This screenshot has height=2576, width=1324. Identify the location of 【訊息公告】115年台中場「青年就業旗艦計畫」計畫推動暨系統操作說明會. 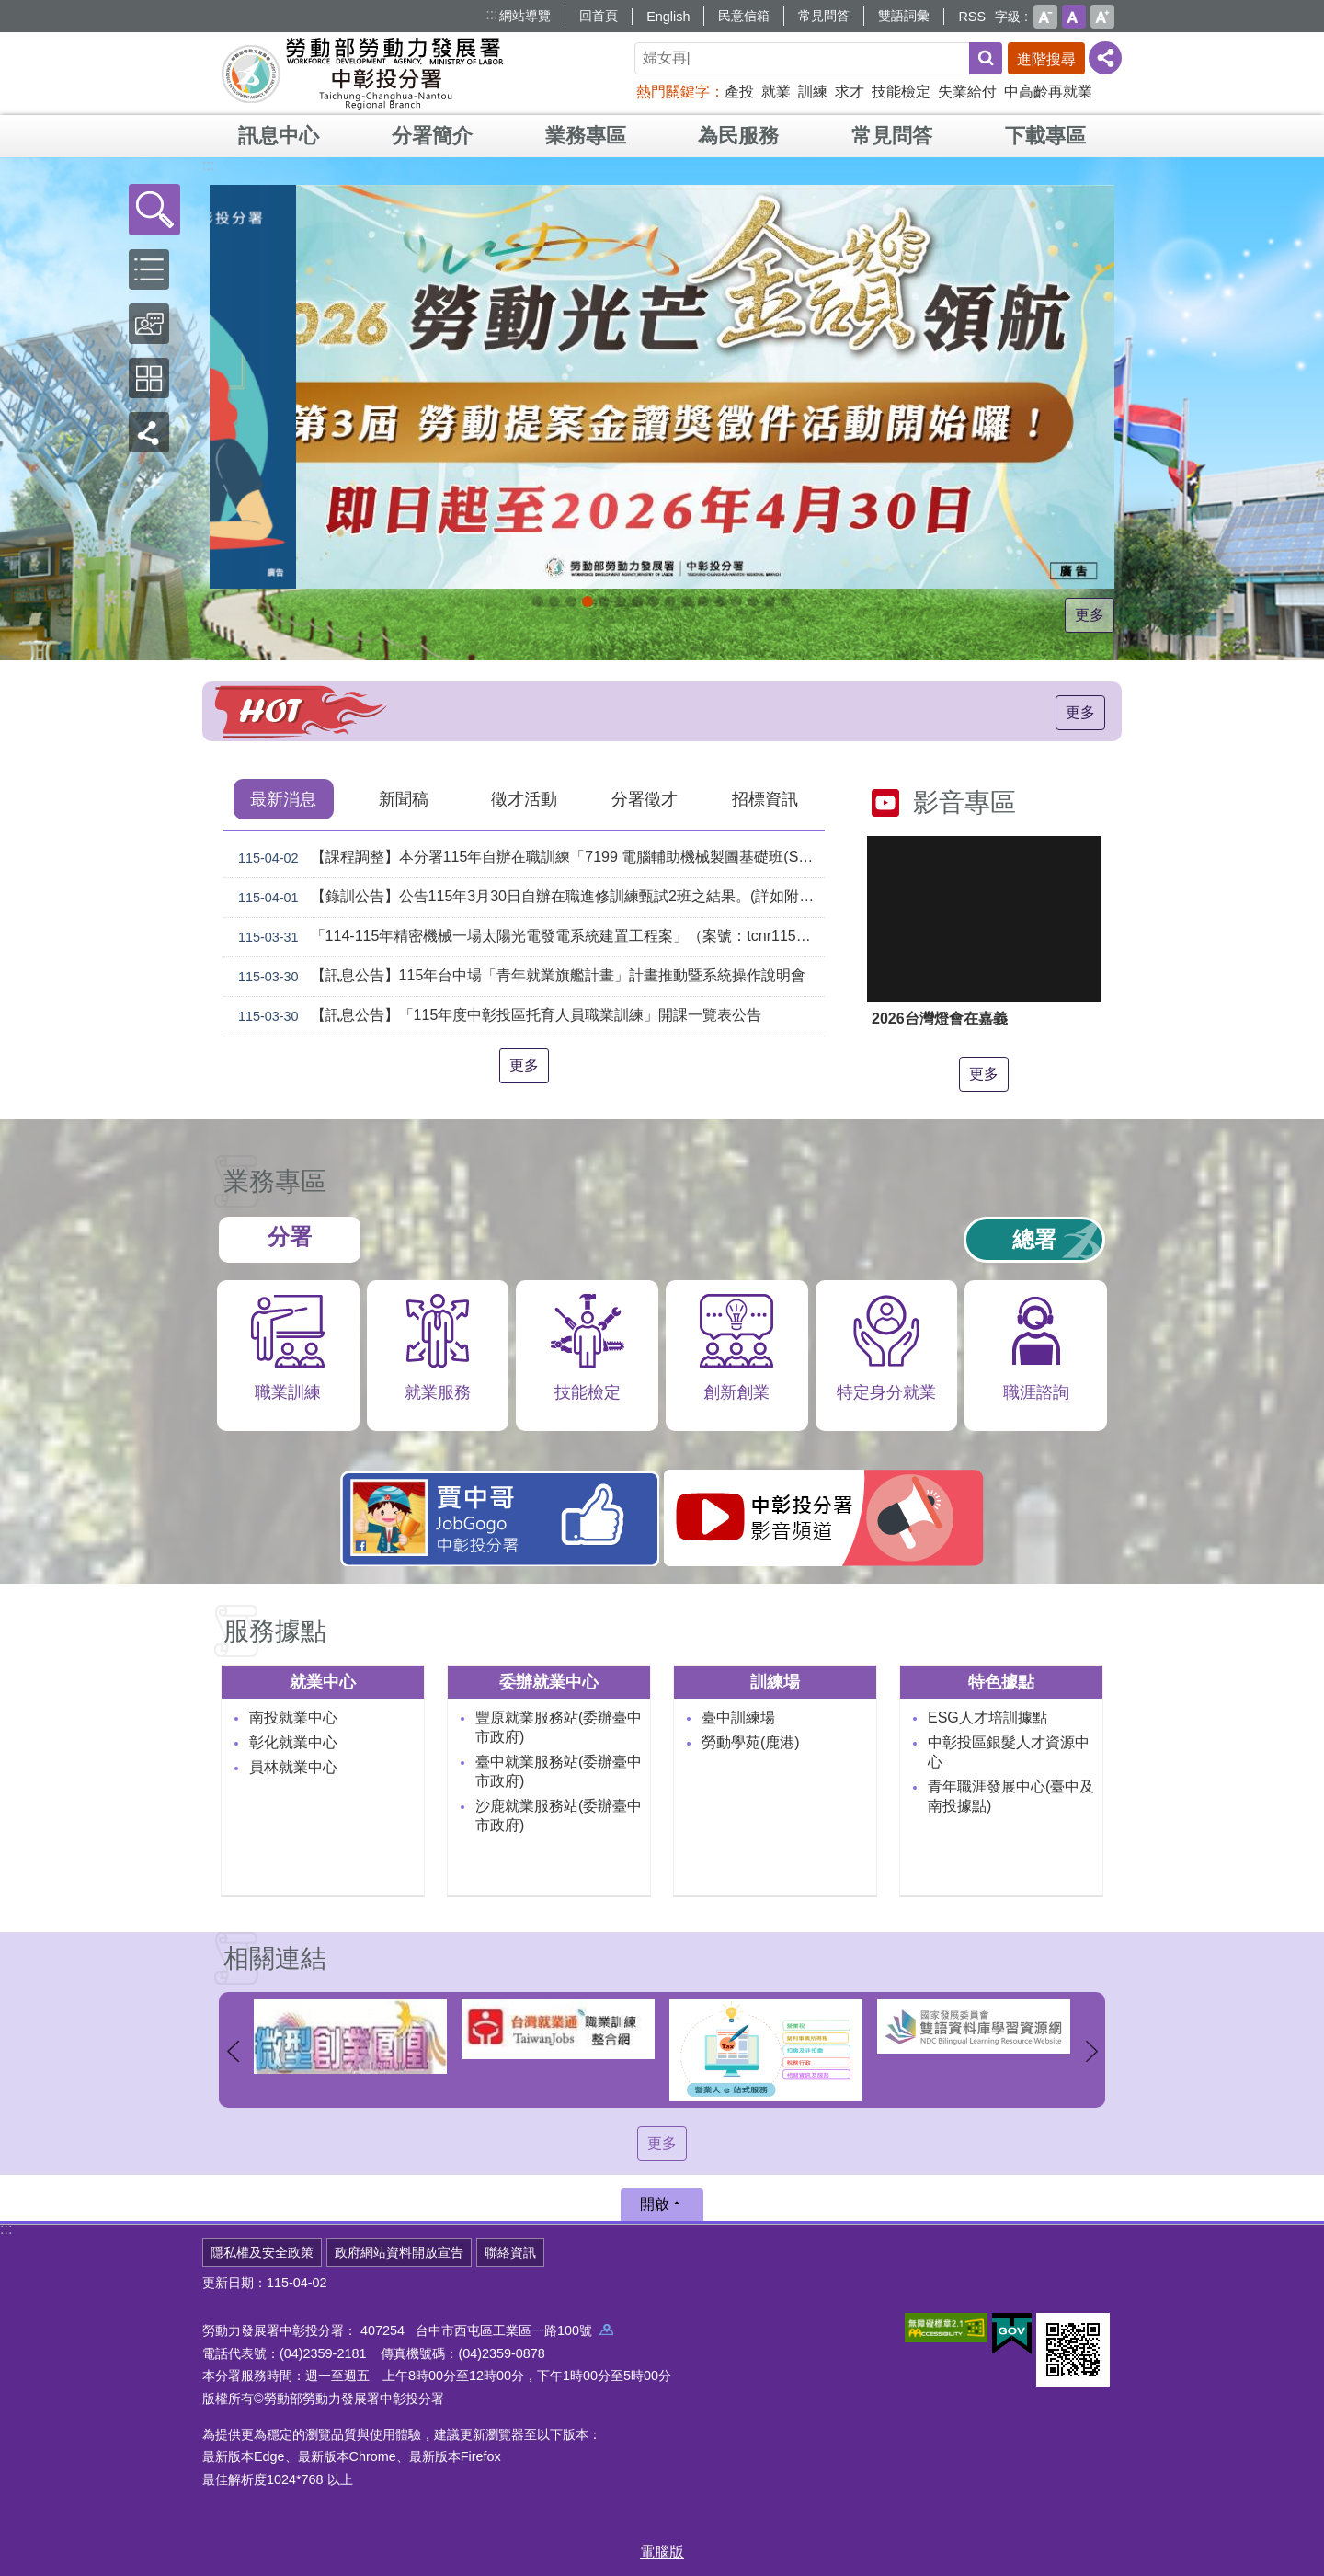
(518, 977).